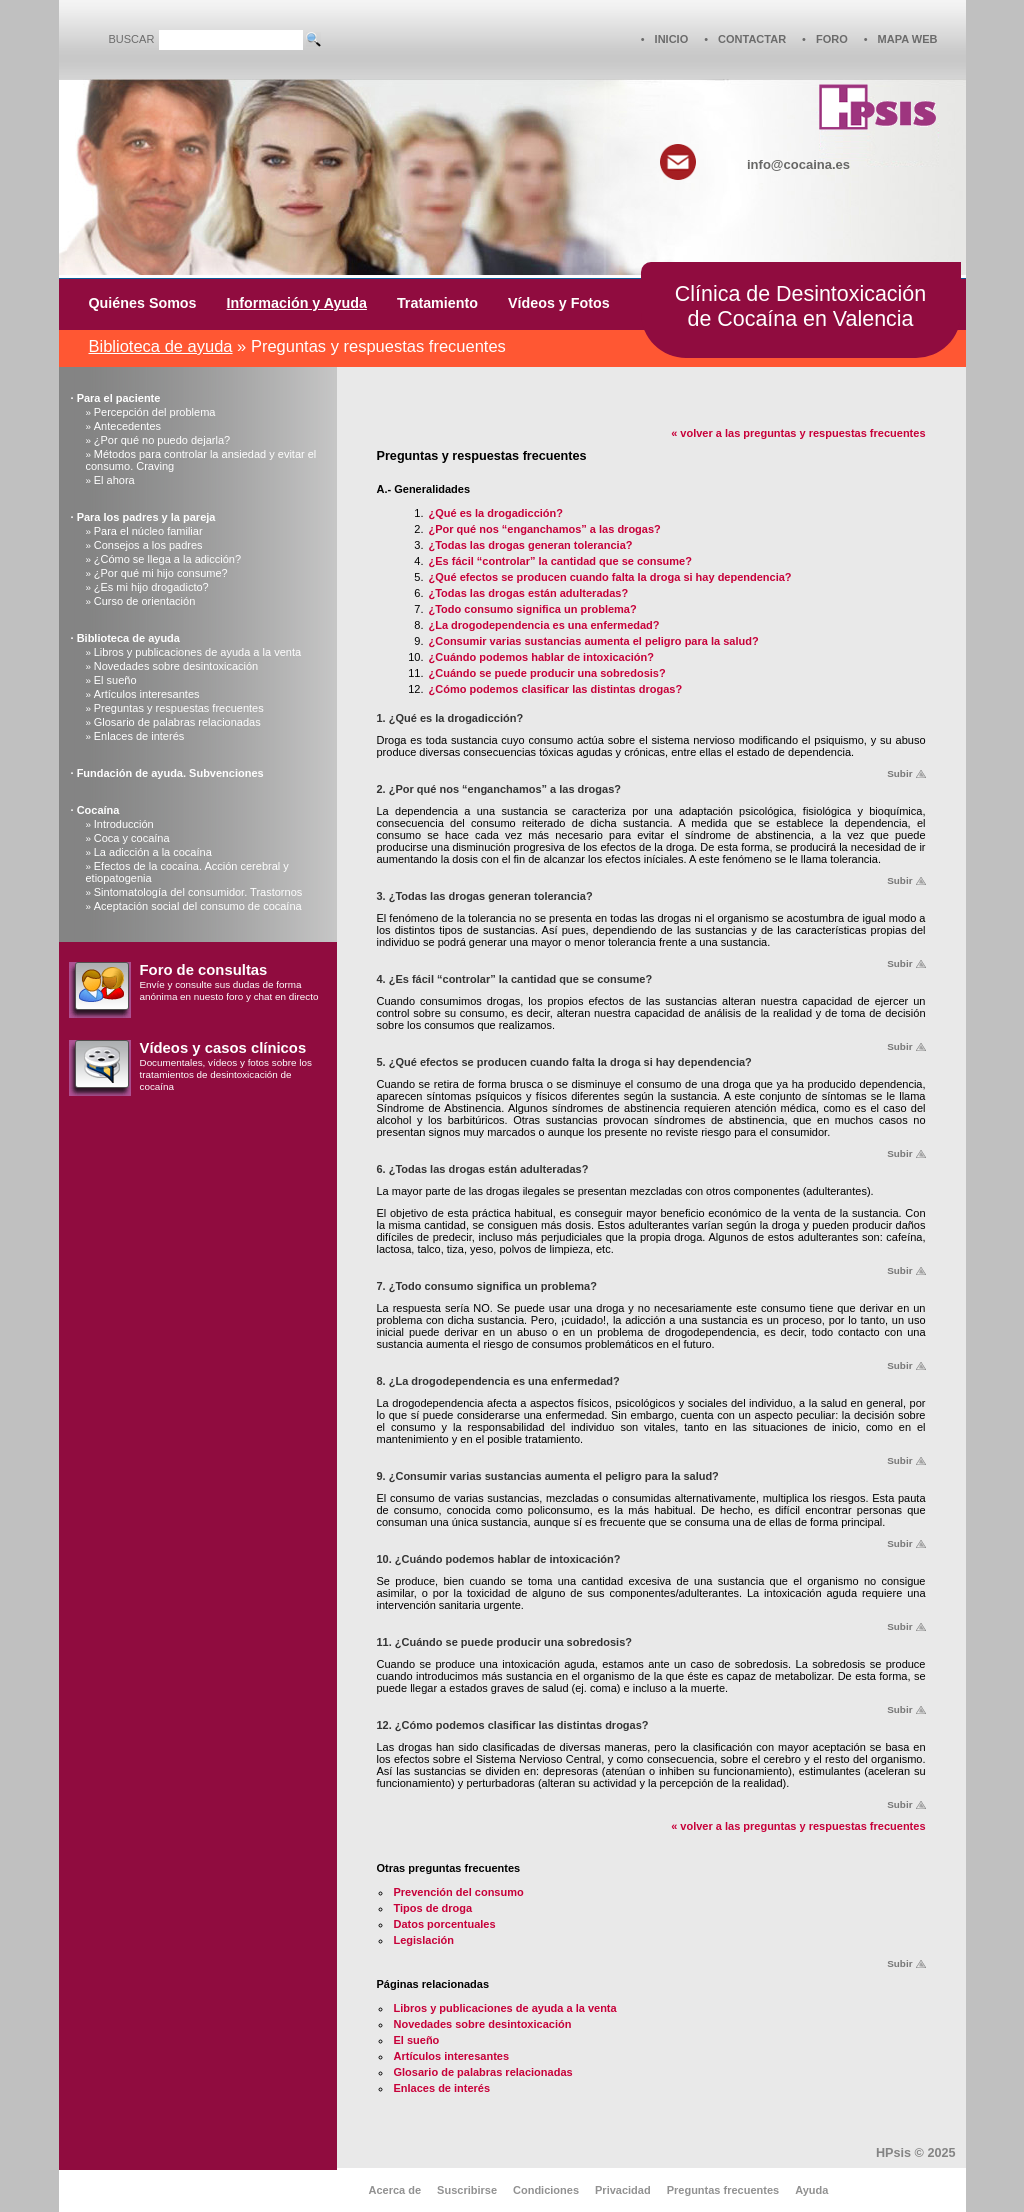 The height and width of the screenshot is (2212, 1024). What do you see at coordinates (798, 164) in the screenshot?
I see `info@cocaina.es` at bounding box center [798, 164].